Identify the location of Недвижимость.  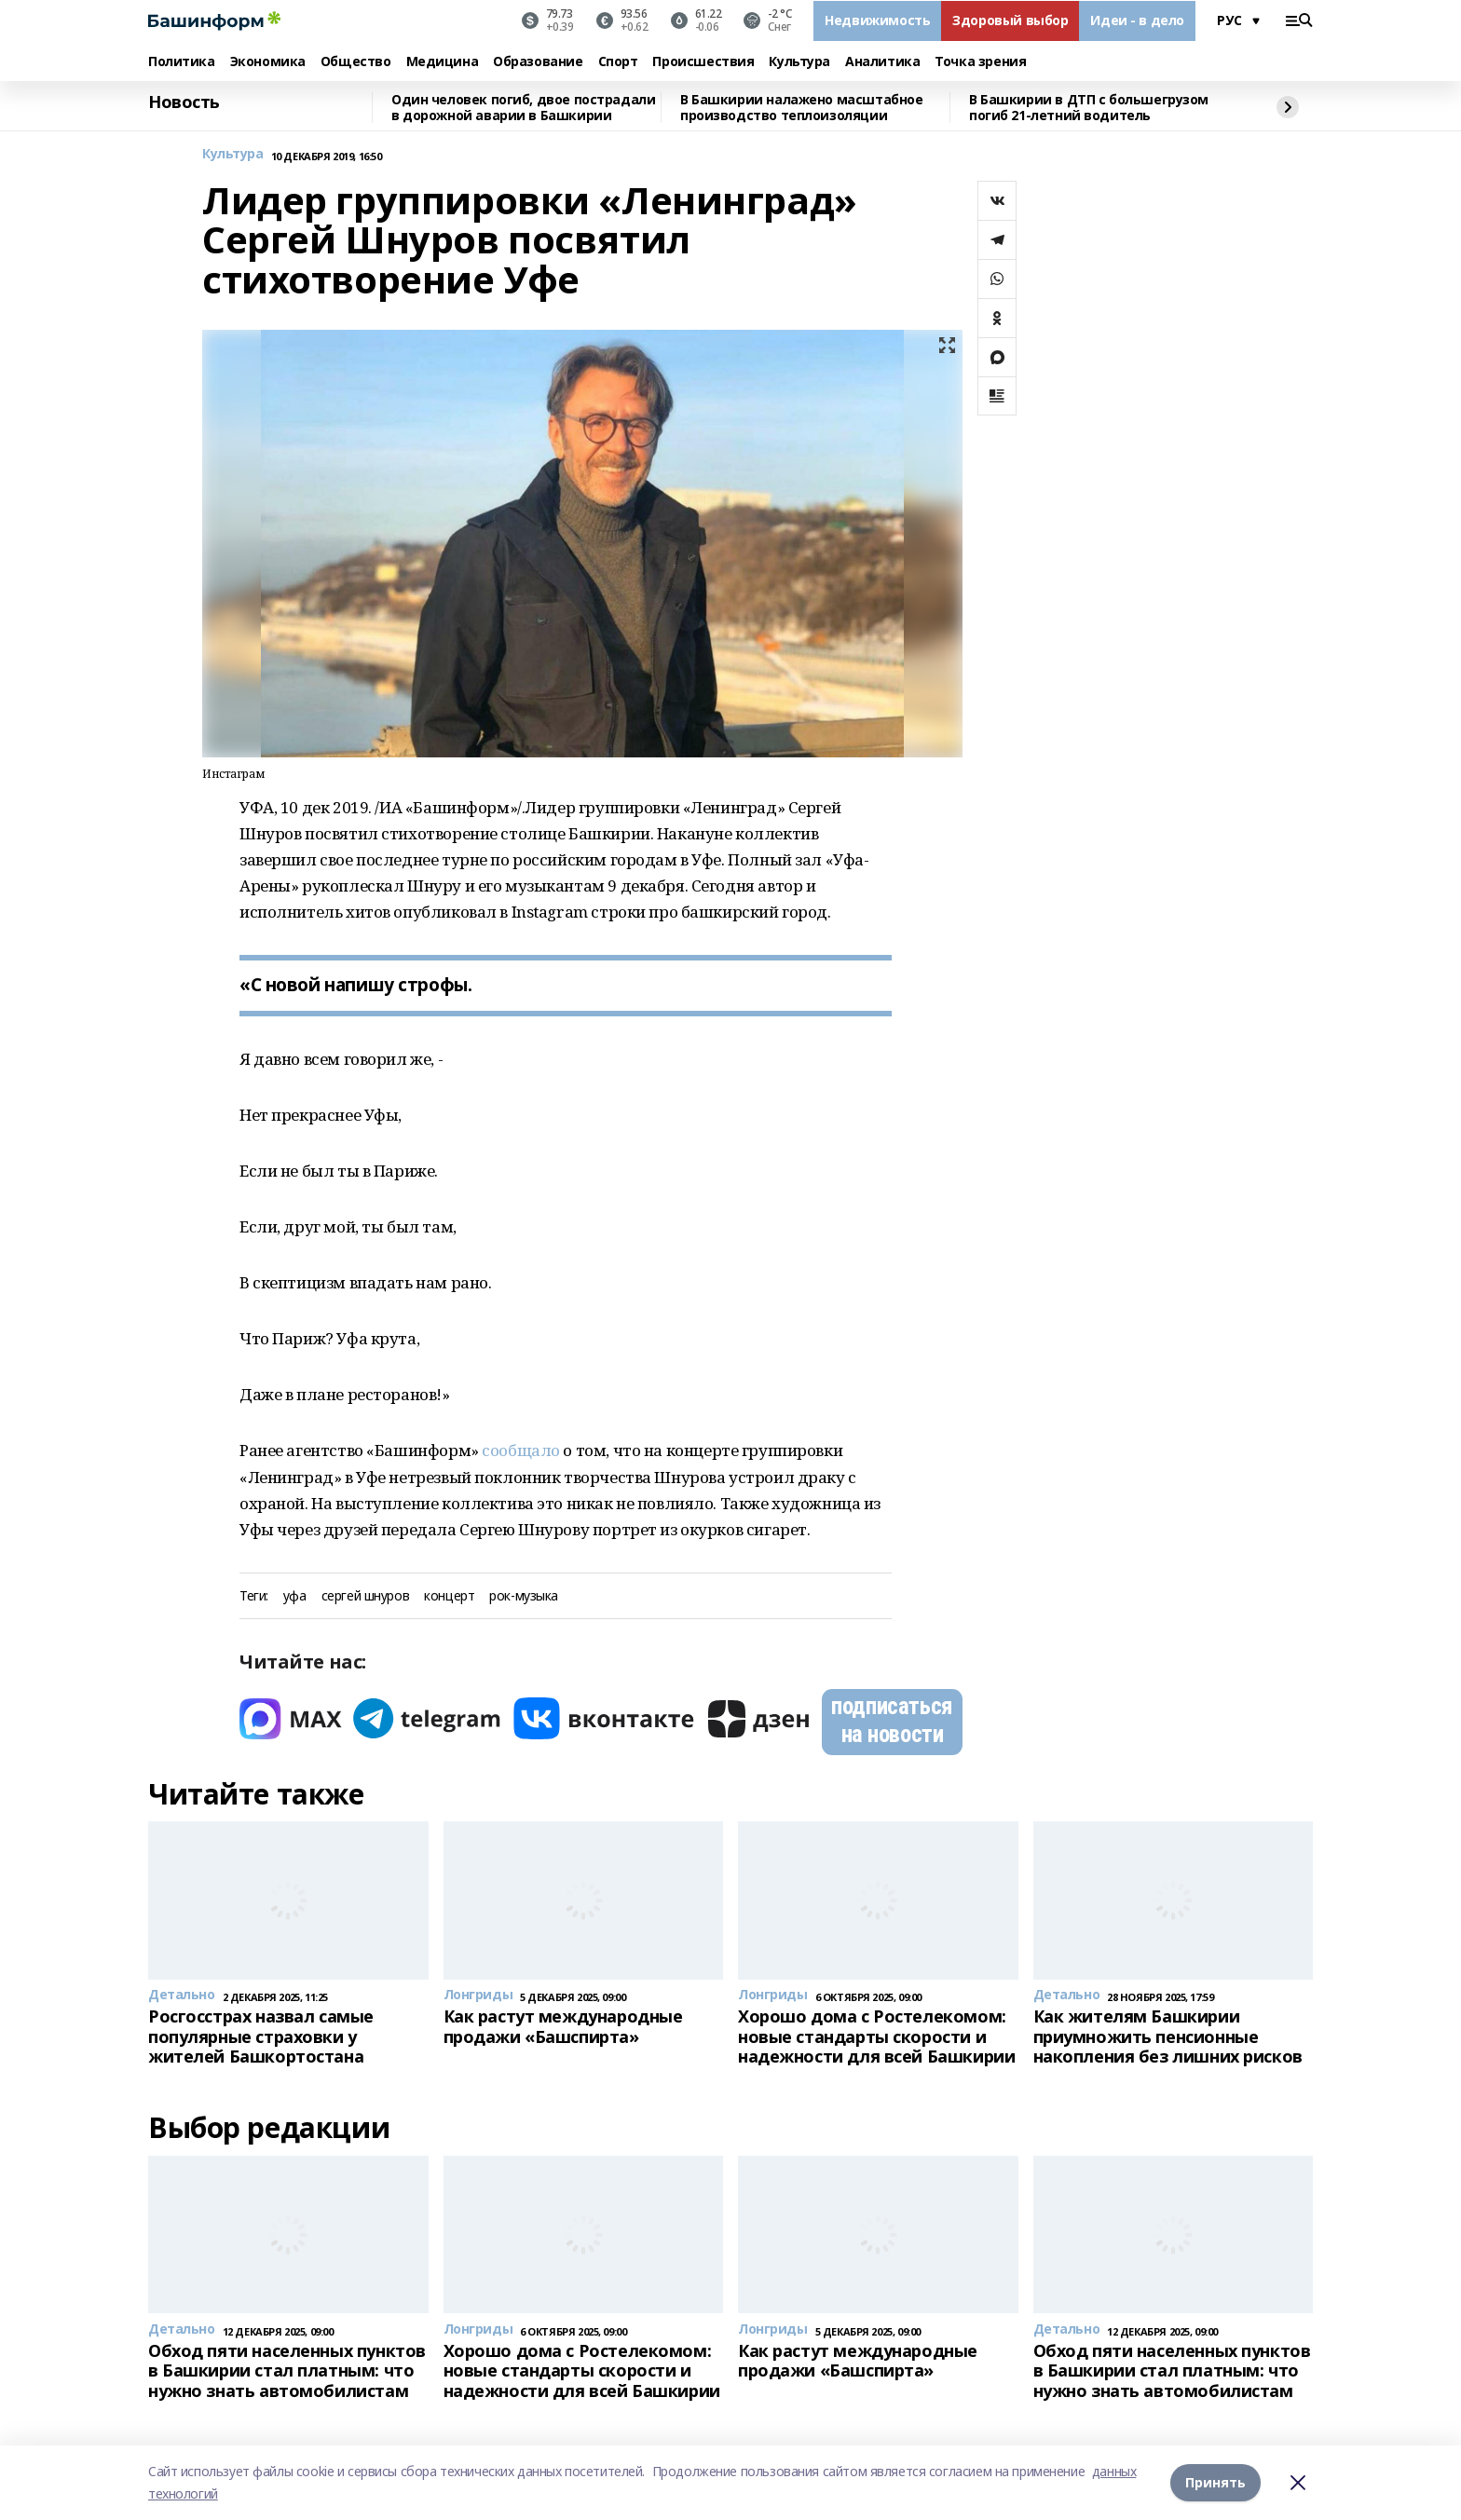
(877, 20).